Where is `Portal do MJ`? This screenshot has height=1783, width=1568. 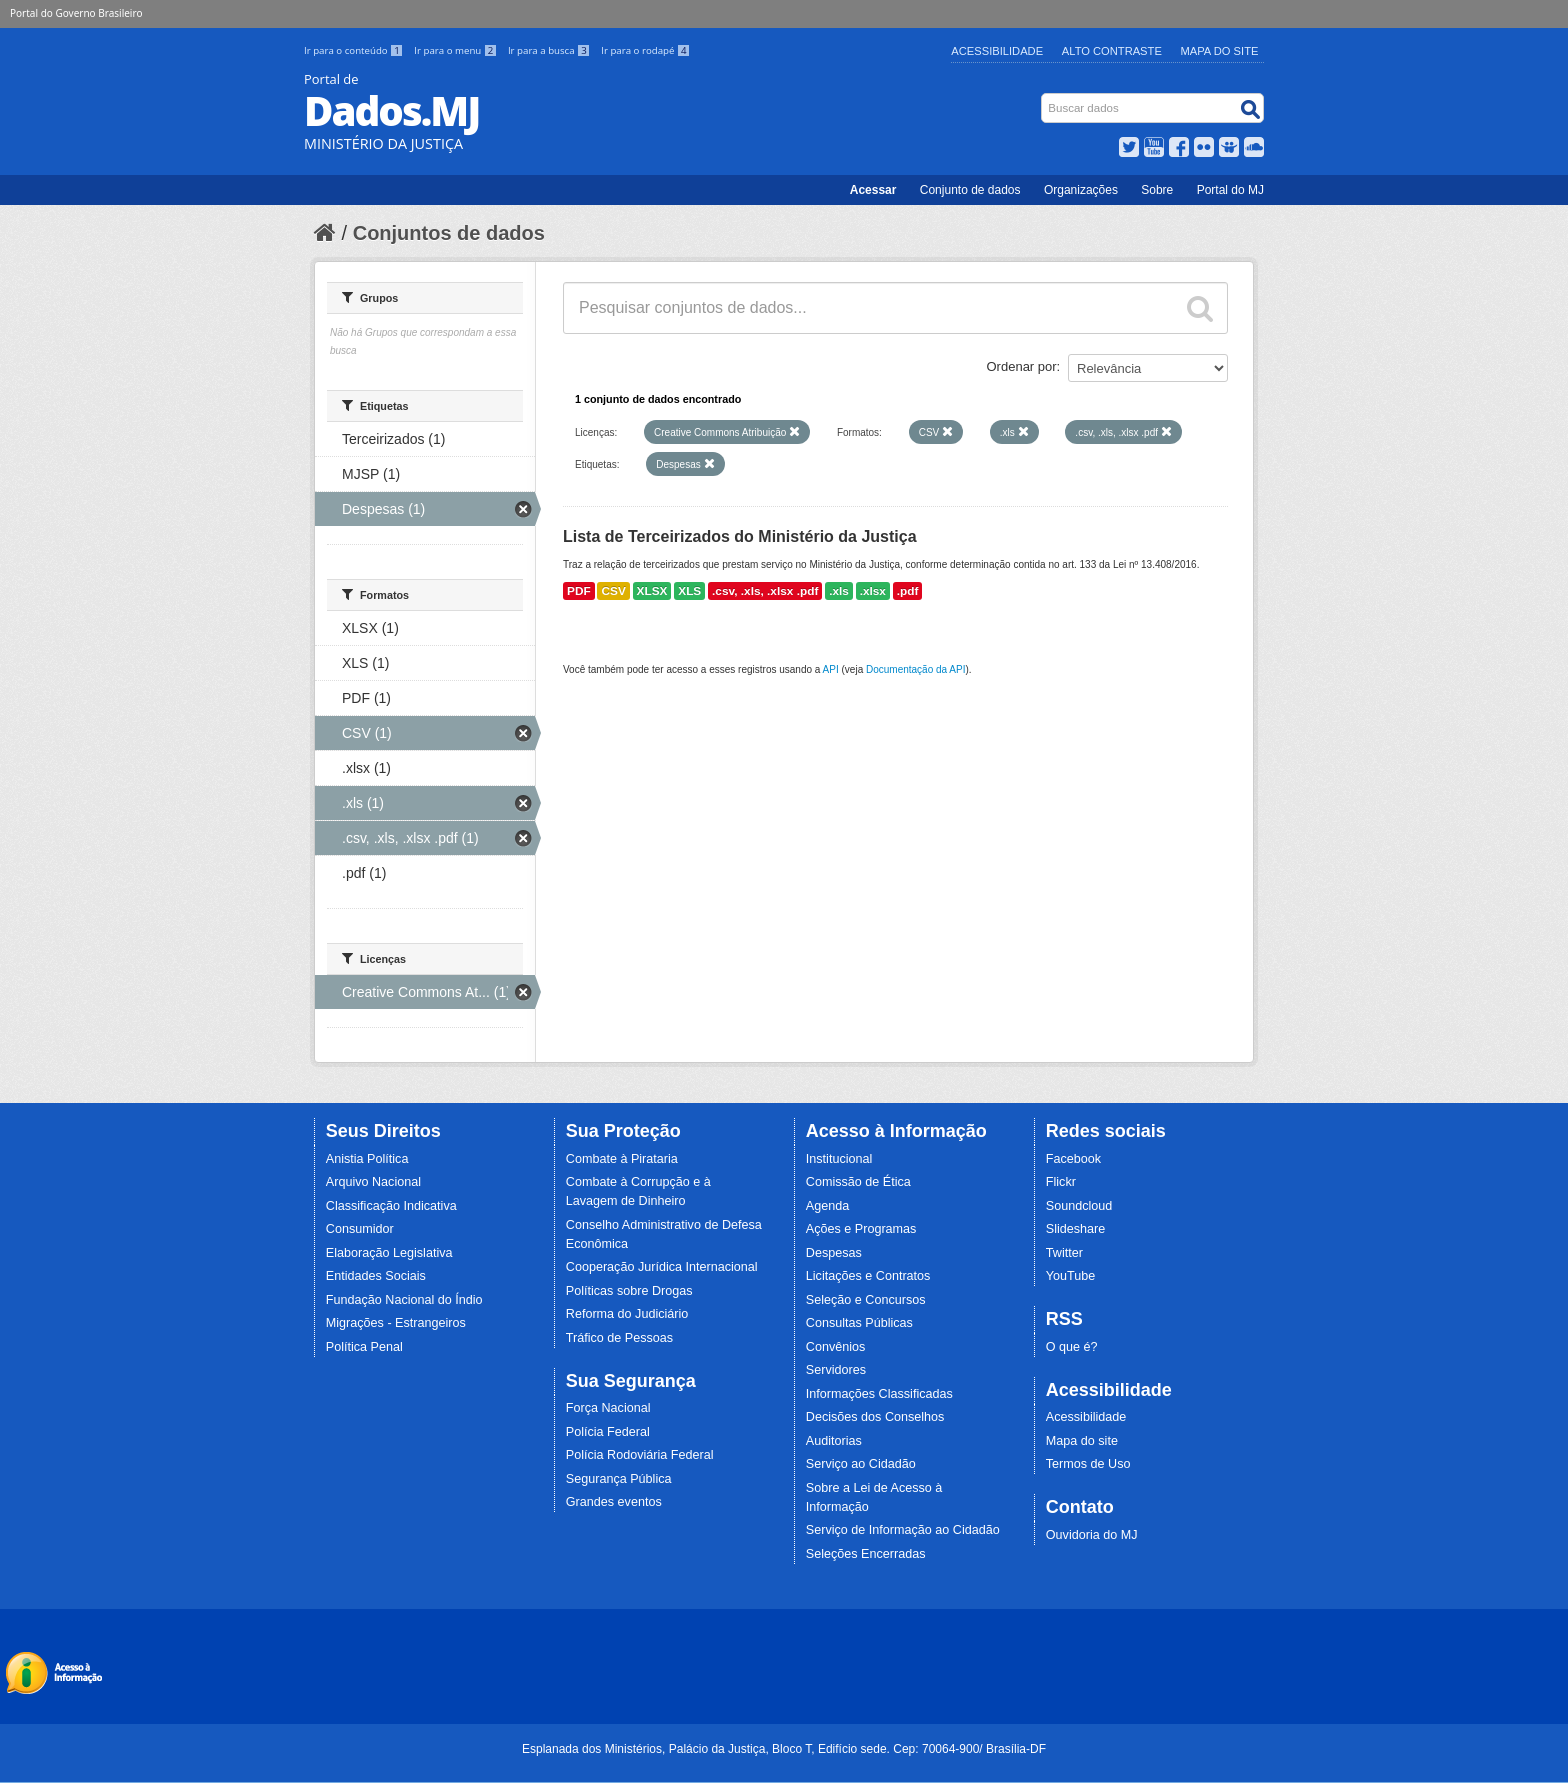
Portal do MJ is located at coordinates (1230, 190).